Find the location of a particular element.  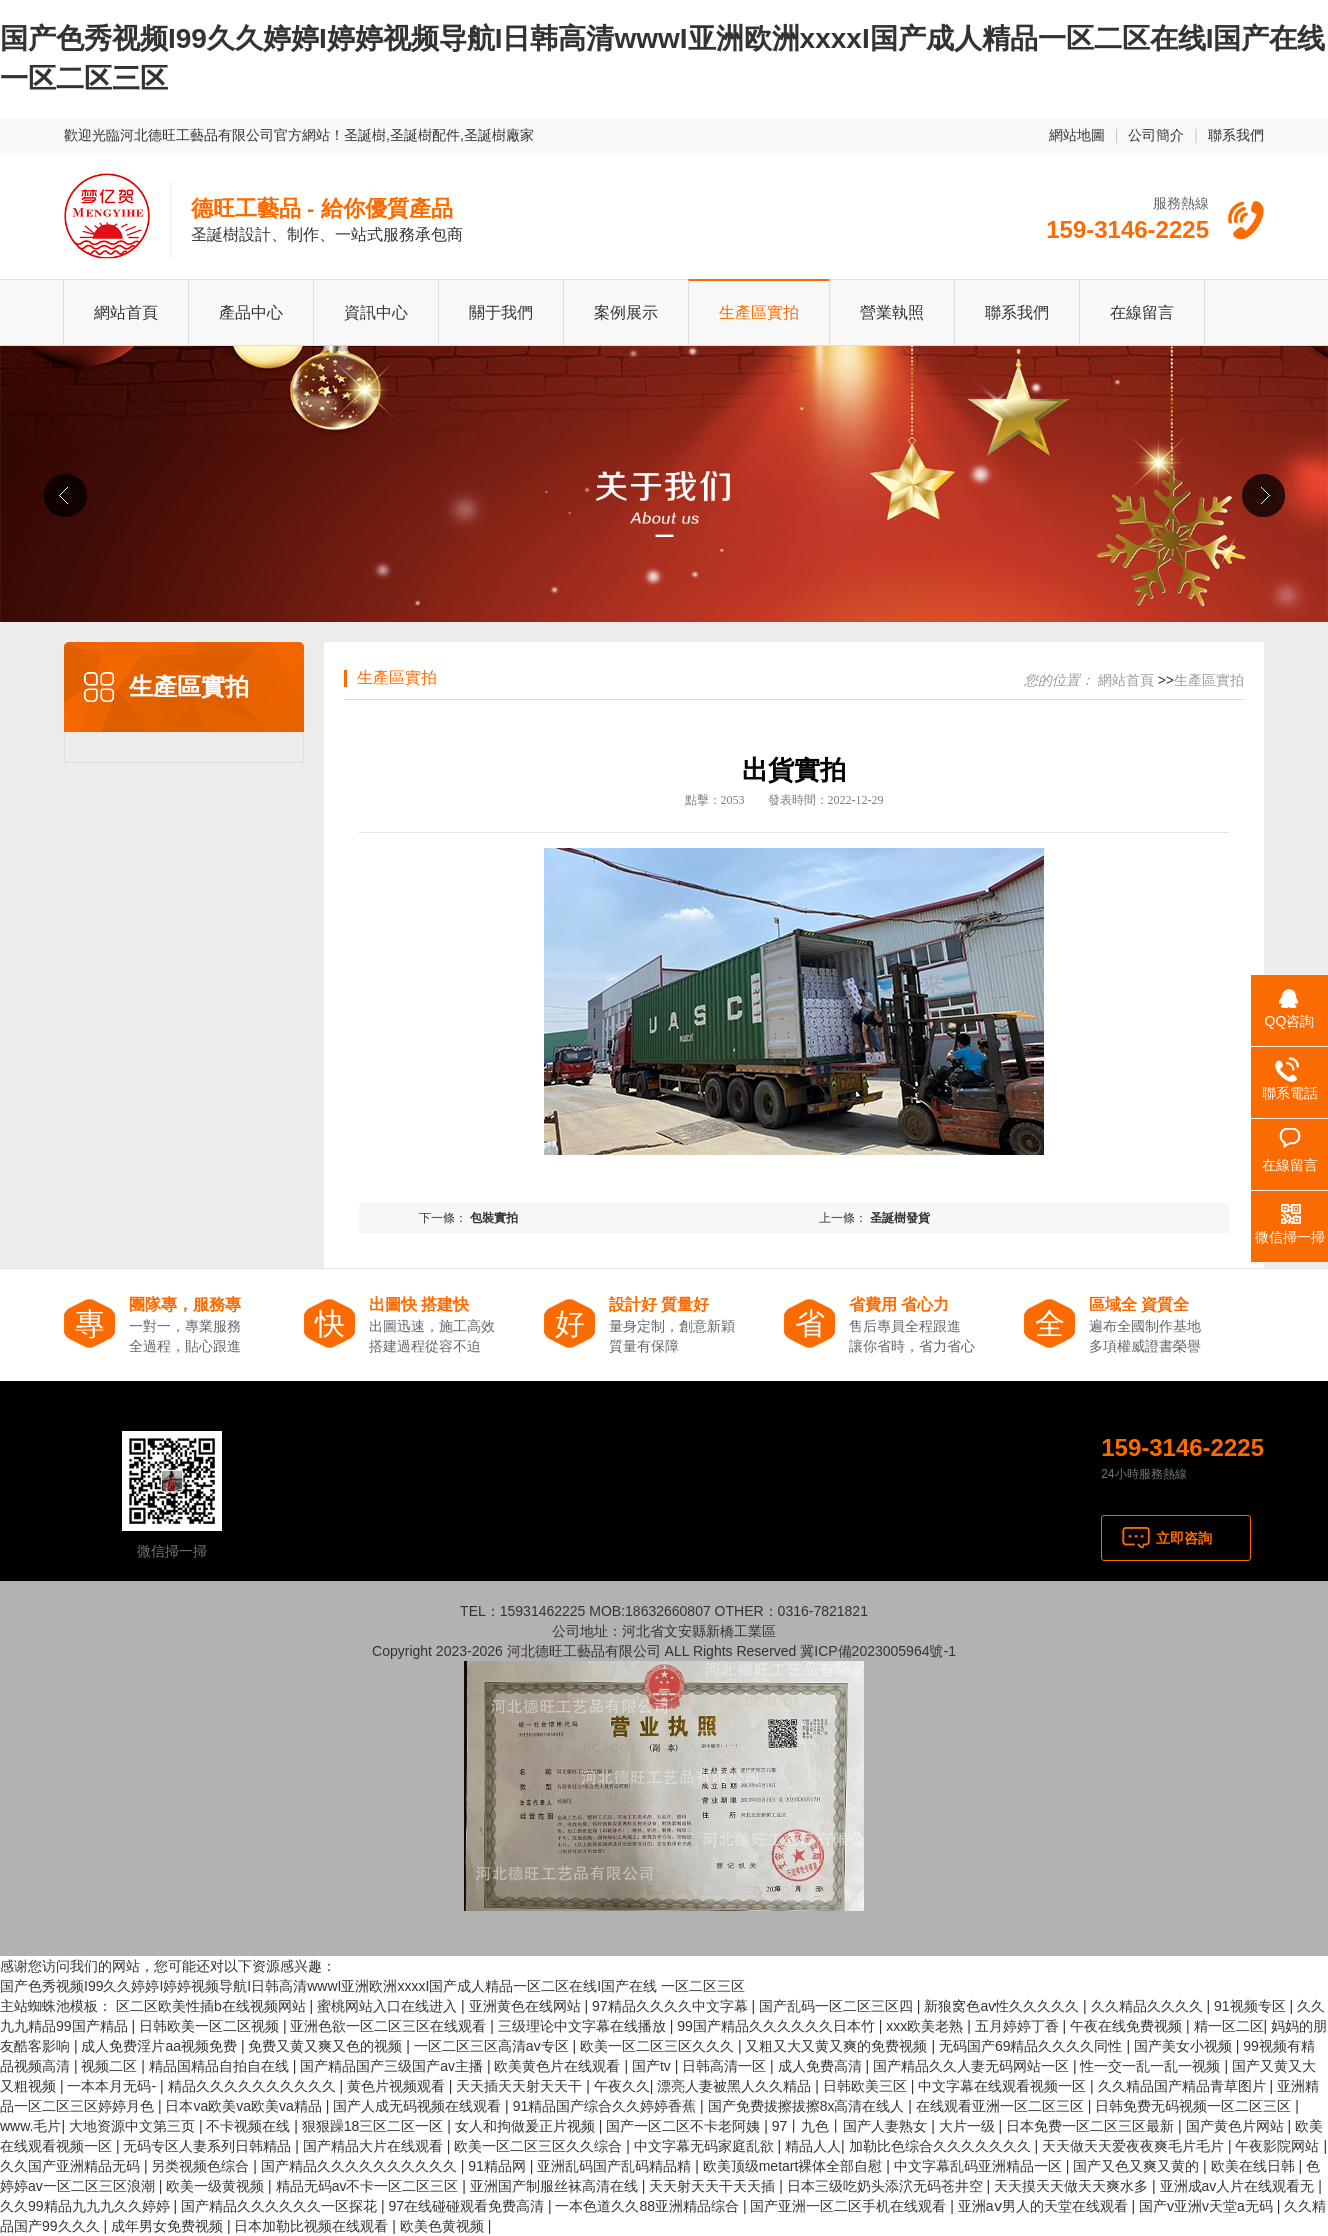

三级理论中文字幕在线播放 is located at coordinates (584, 2026).